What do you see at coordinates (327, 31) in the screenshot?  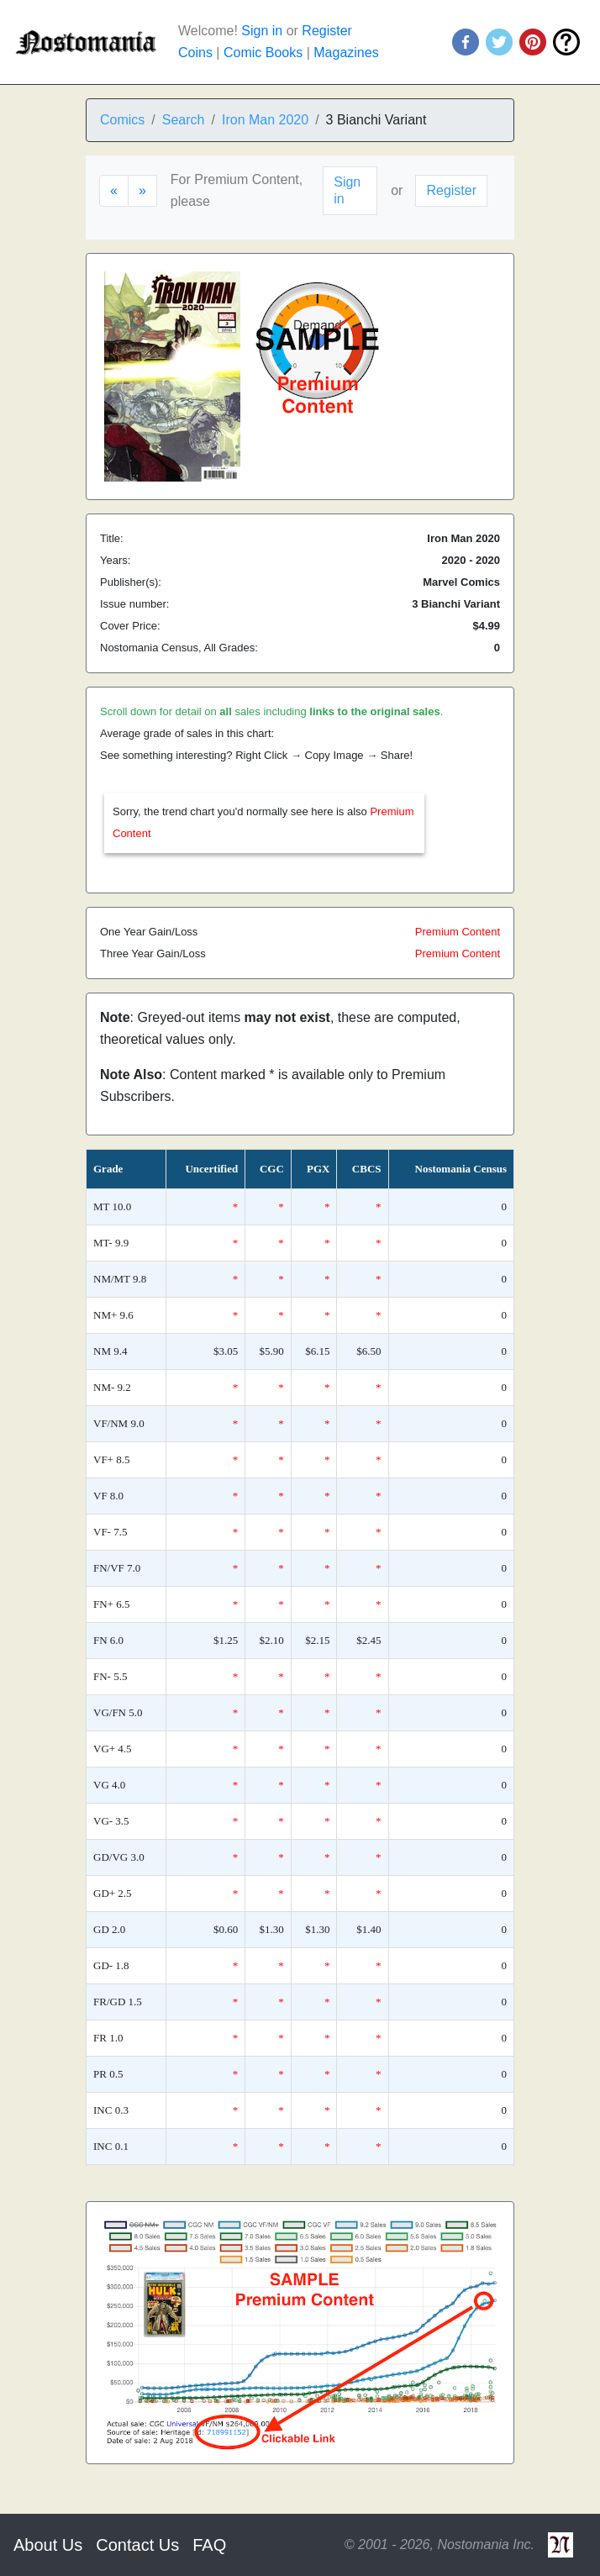 I see `Register` at bounding box center [327, 31].